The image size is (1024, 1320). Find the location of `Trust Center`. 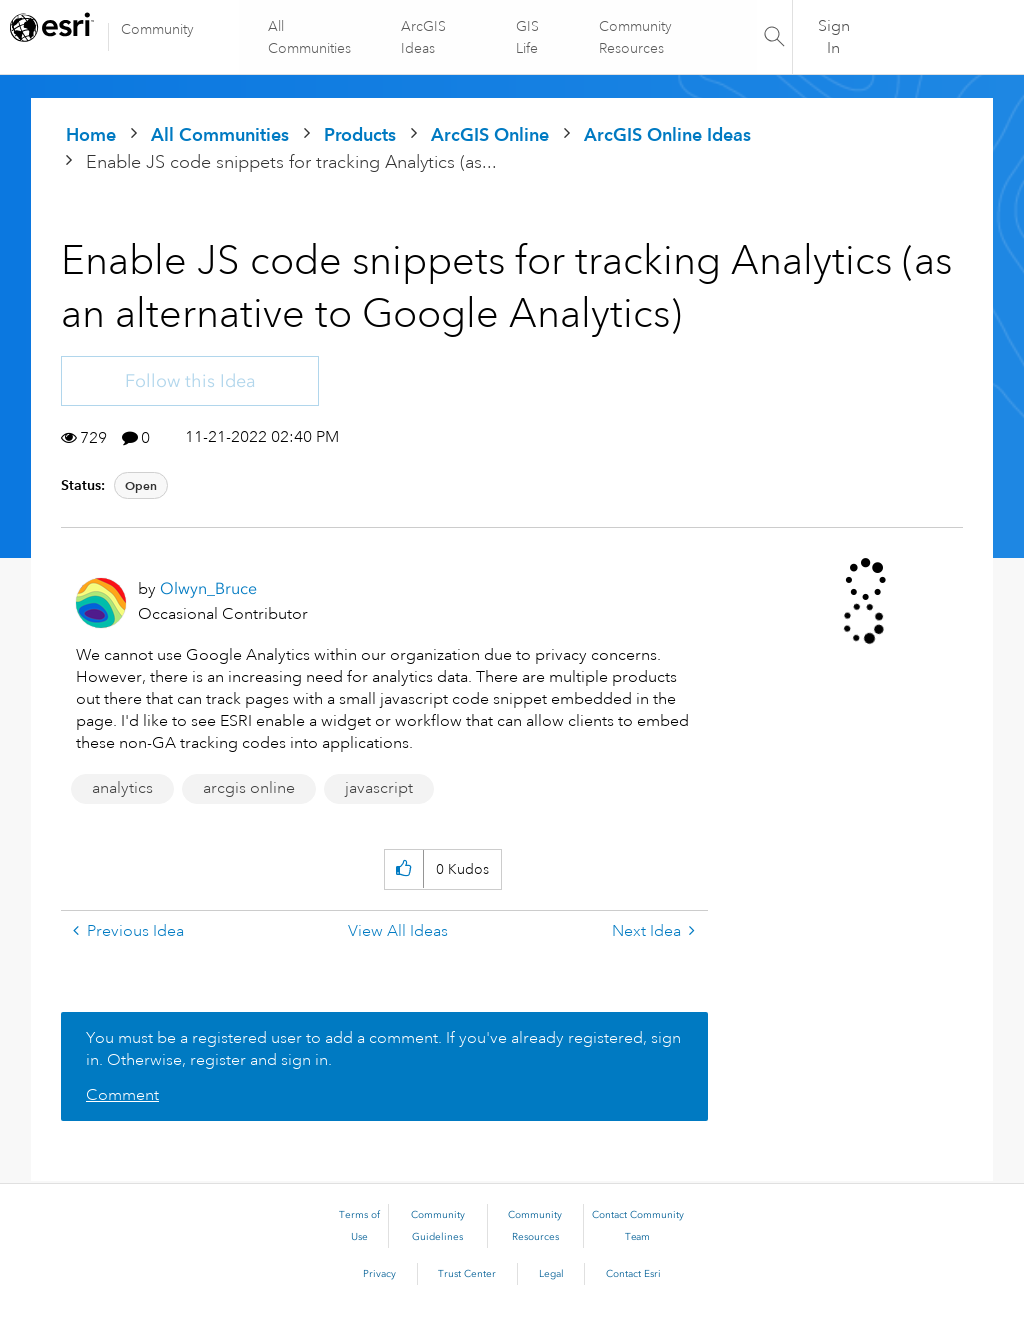

Trust Center is located at coordinates (467, 1274).